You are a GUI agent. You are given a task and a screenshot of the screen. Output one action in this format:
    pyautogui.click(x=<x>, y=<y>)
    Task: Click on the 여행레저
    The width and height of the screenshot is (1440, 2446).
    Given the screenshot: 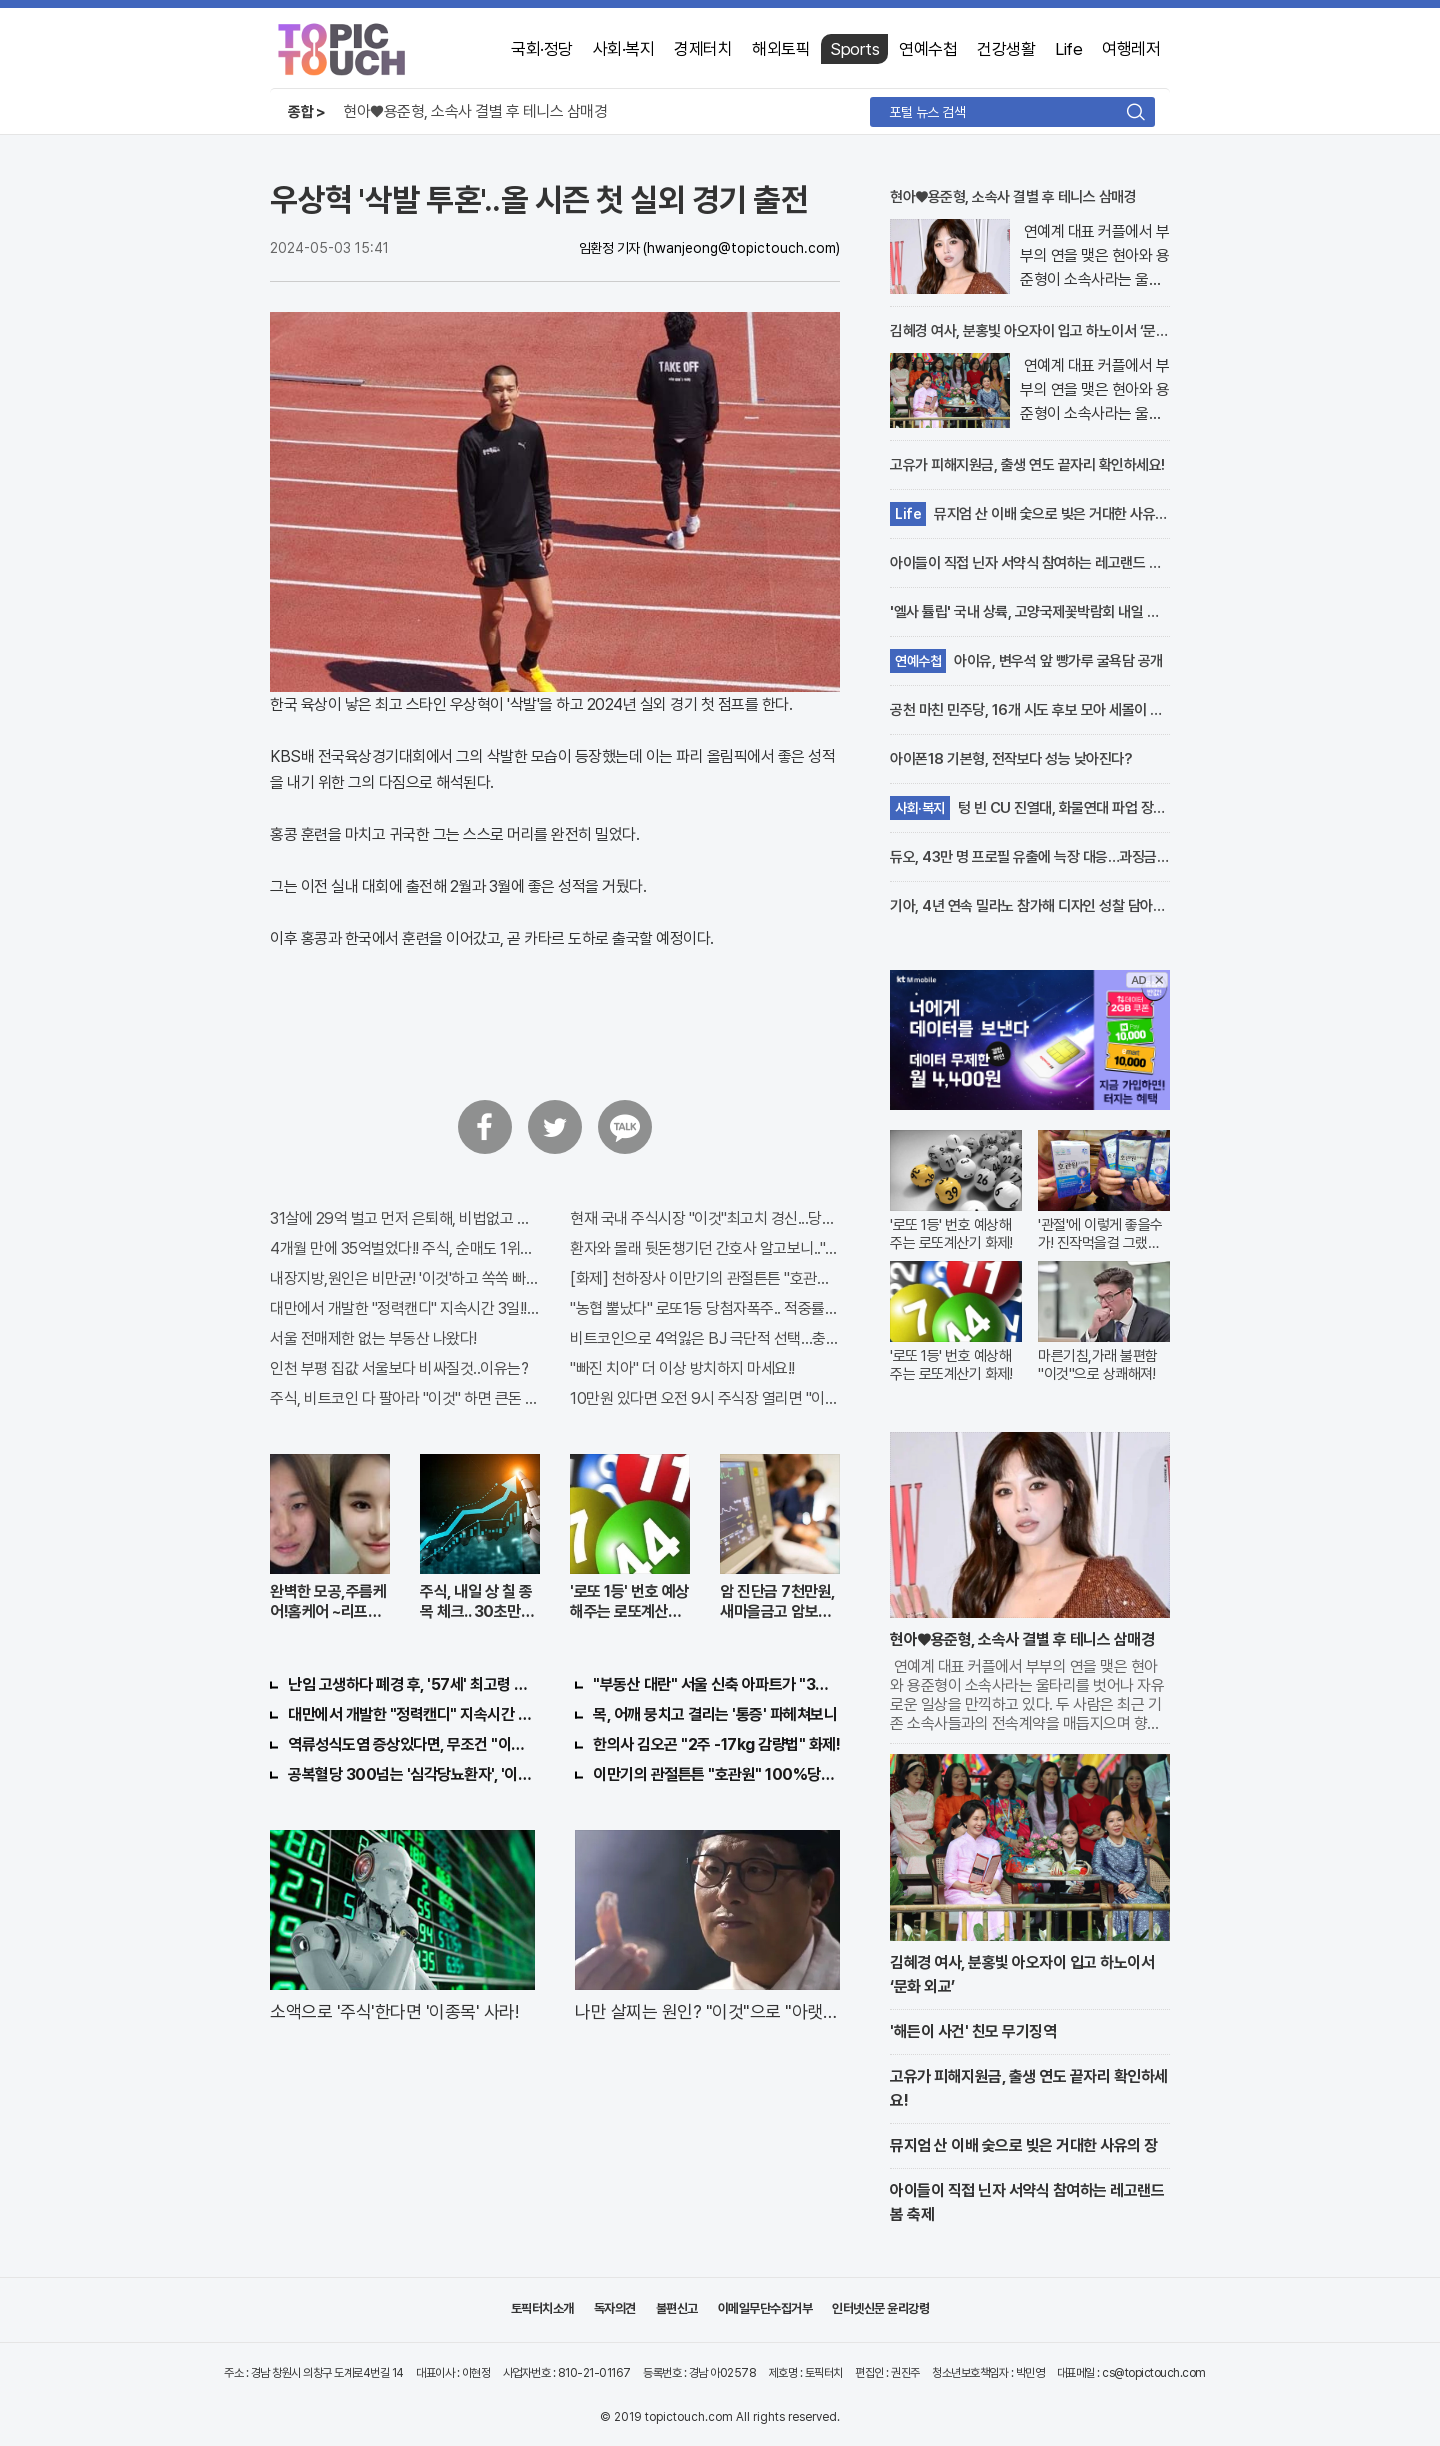 What is the action you would take?
    pyautogui.click(x=1131, y=49)
    